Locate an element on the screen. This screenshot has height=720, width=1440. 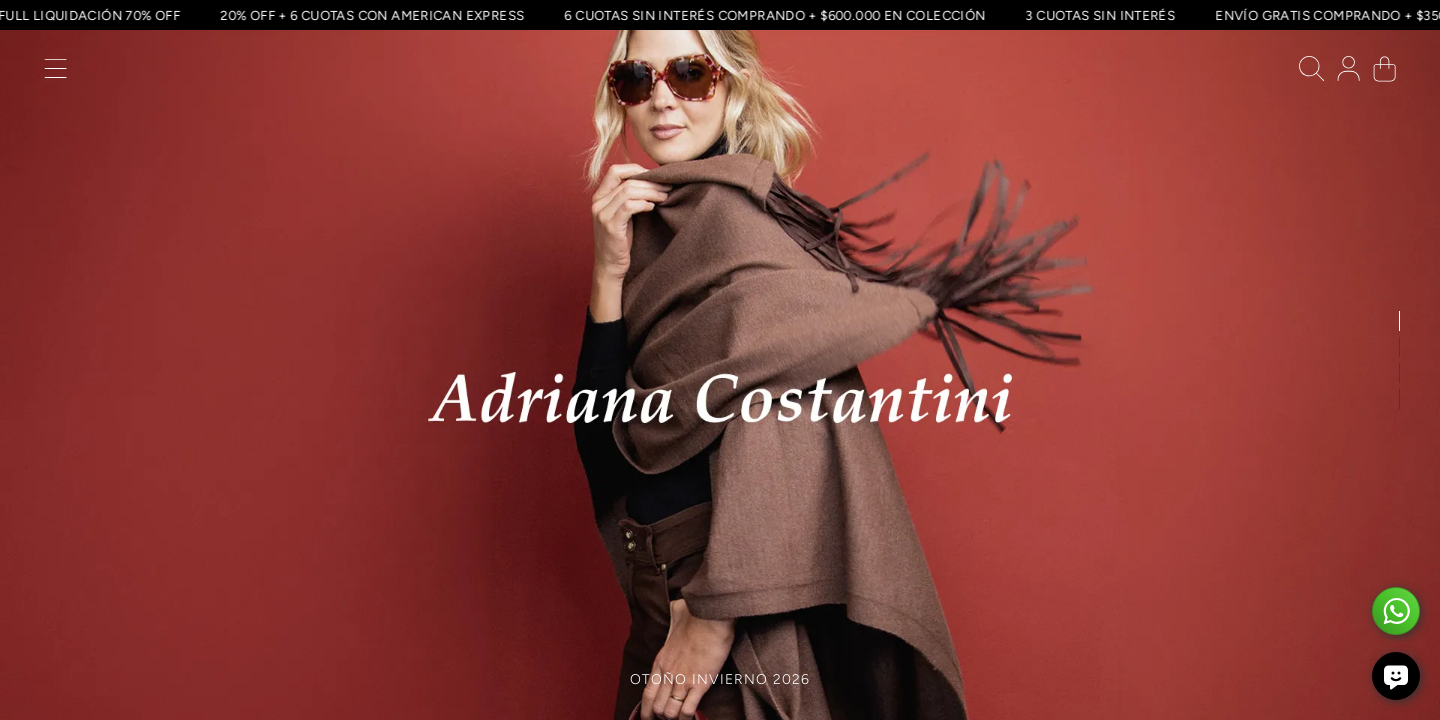
[button] is located at coordinates (55, 73).